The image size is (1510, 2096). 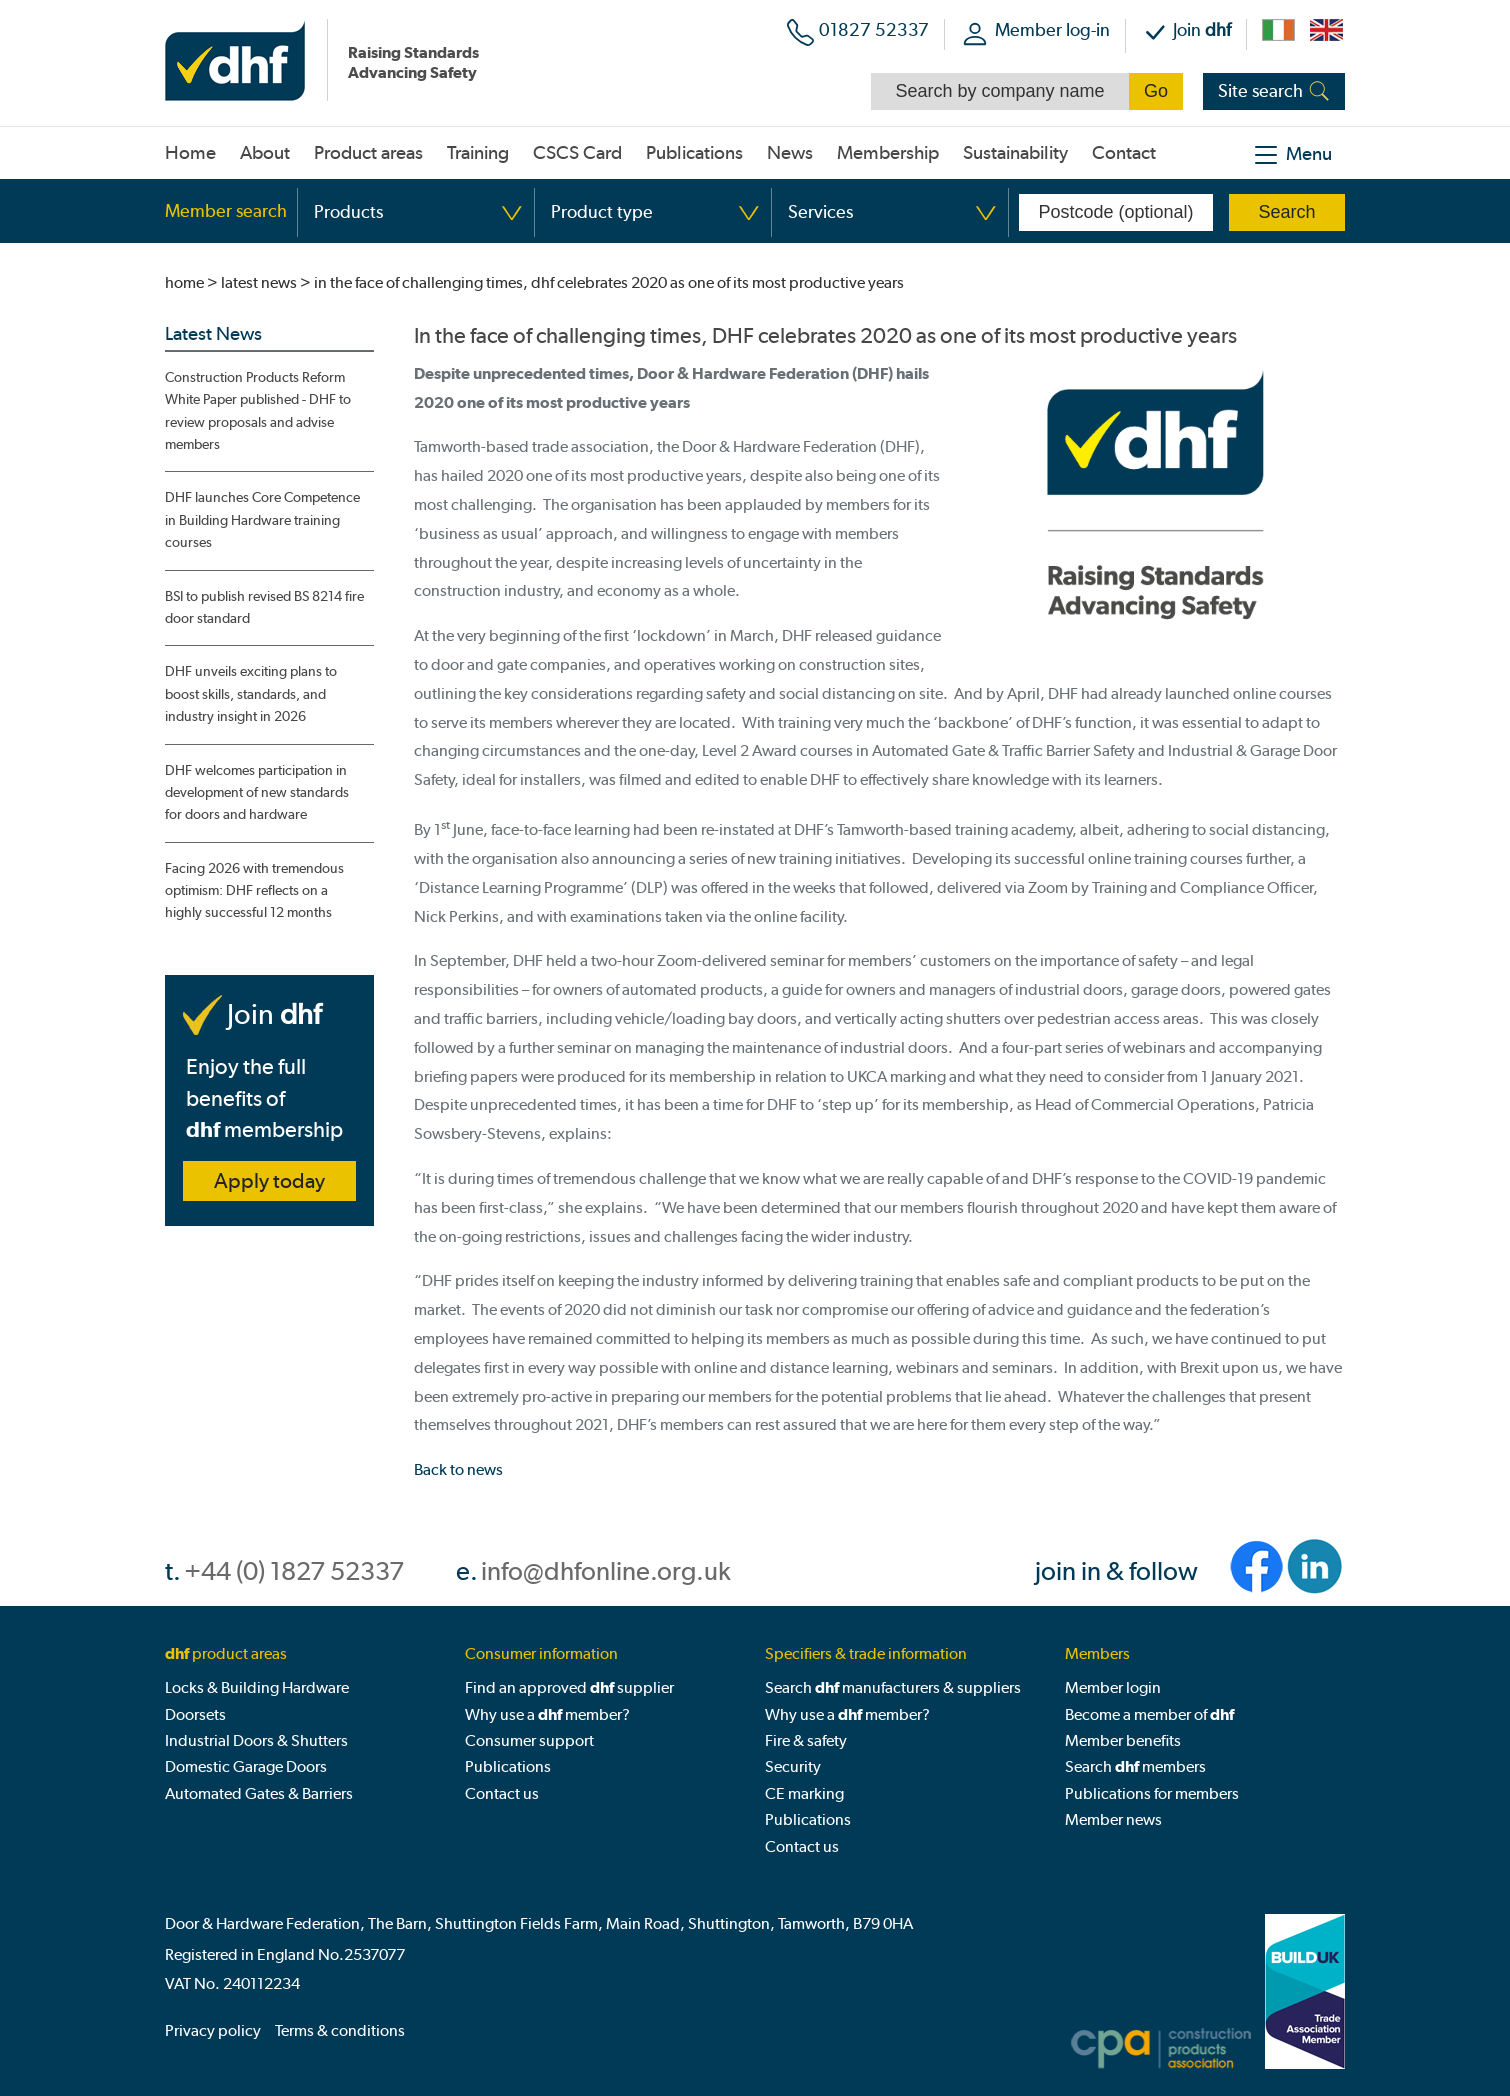 What do you see at coordinates (257, 793) in the screenshot?
I see `DHF welcomes participation in development of new standards for doors and hardware` at bounding box center [257, 793].